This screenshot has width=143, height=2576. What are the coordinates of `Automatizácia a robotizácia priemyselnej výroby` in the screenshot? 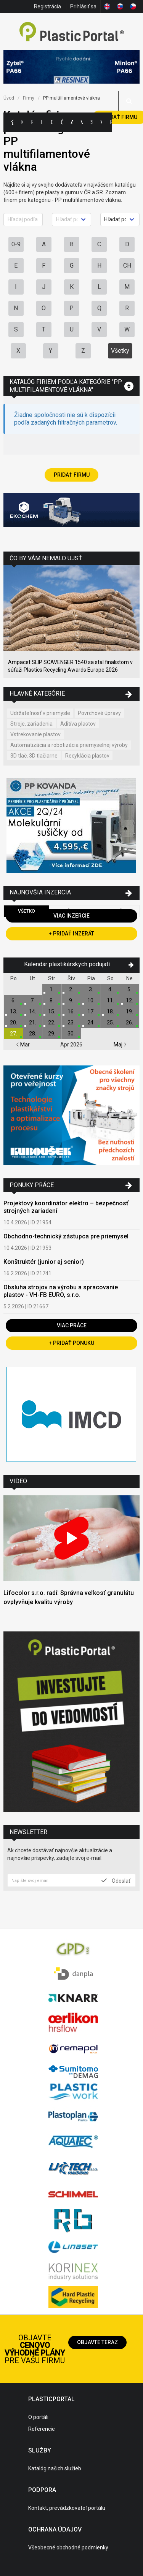 It's located at (69, 745).